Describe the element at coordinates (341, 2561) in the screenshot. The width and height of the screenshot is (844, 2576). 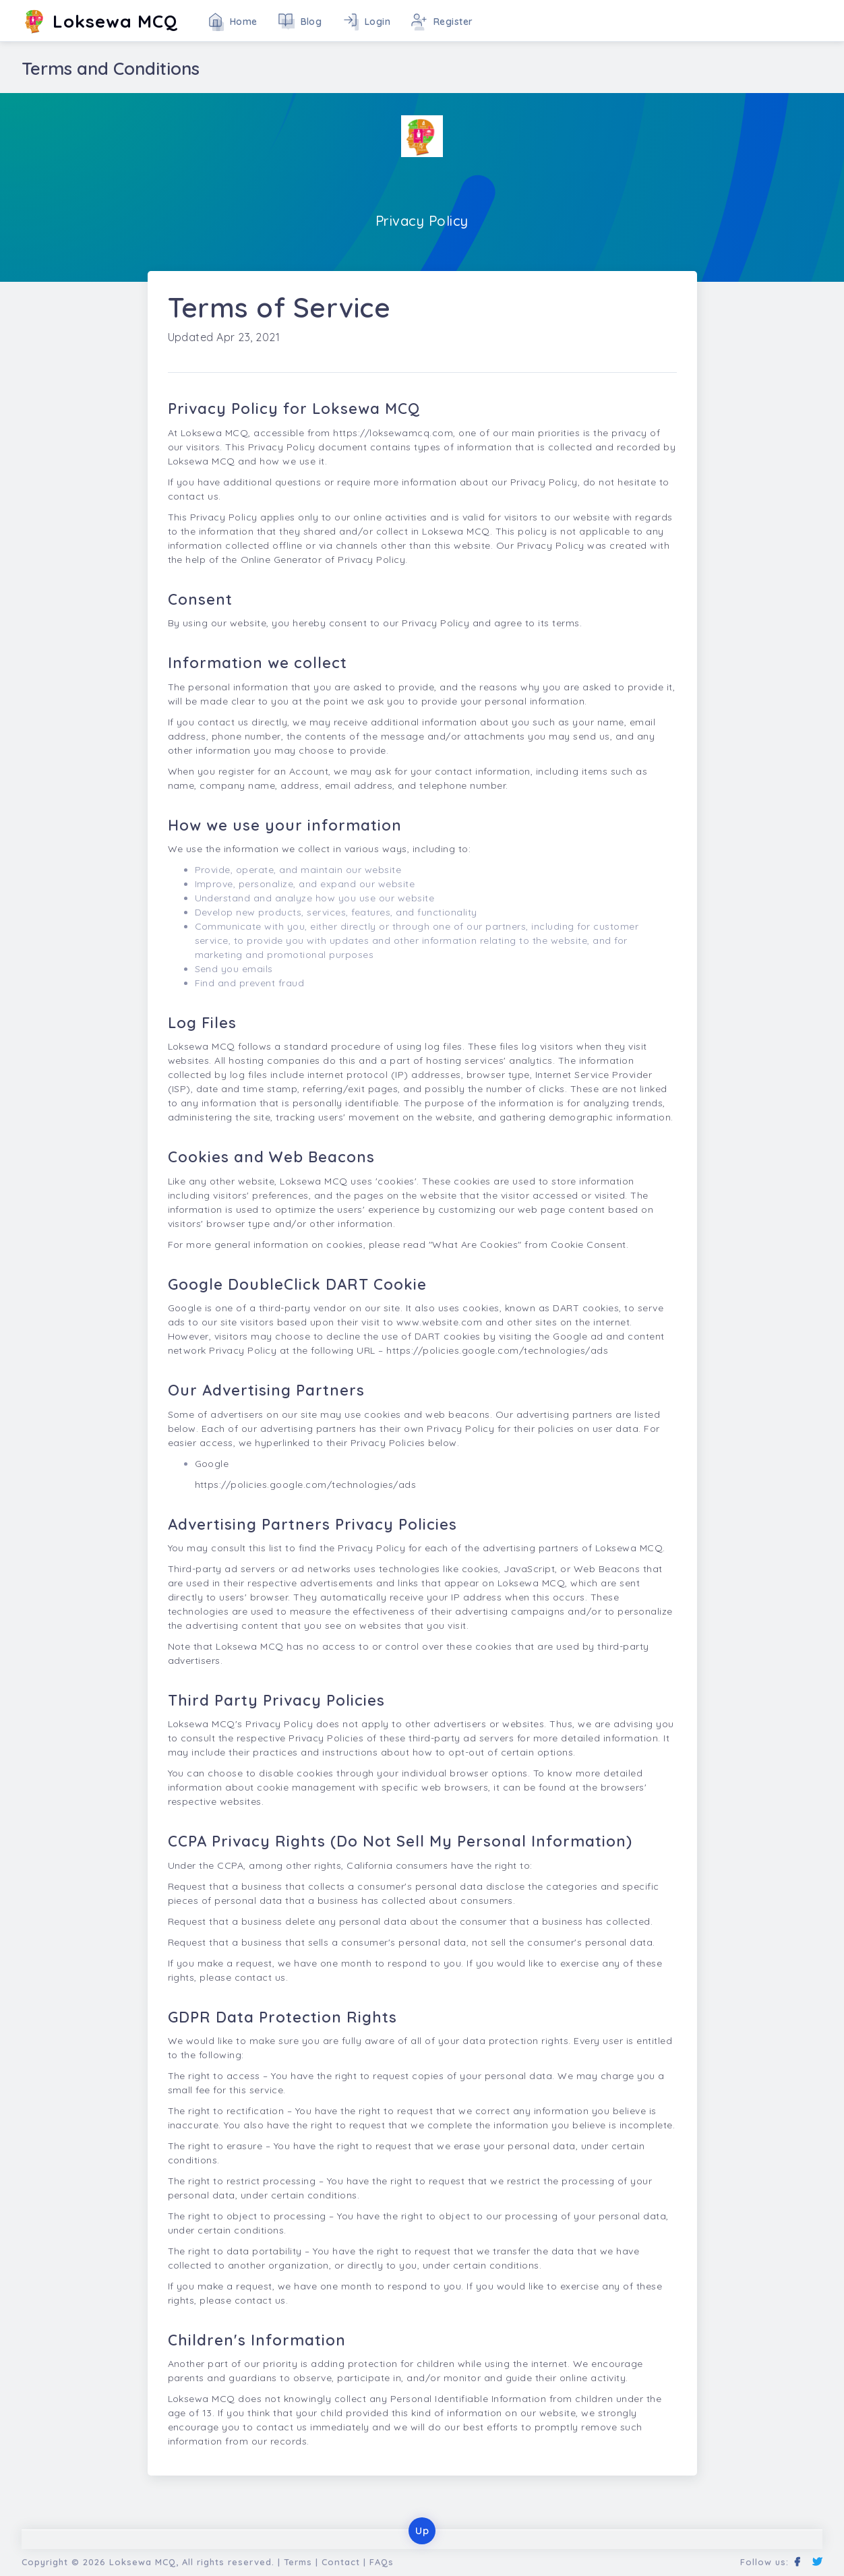
I see `Contact` at that location.